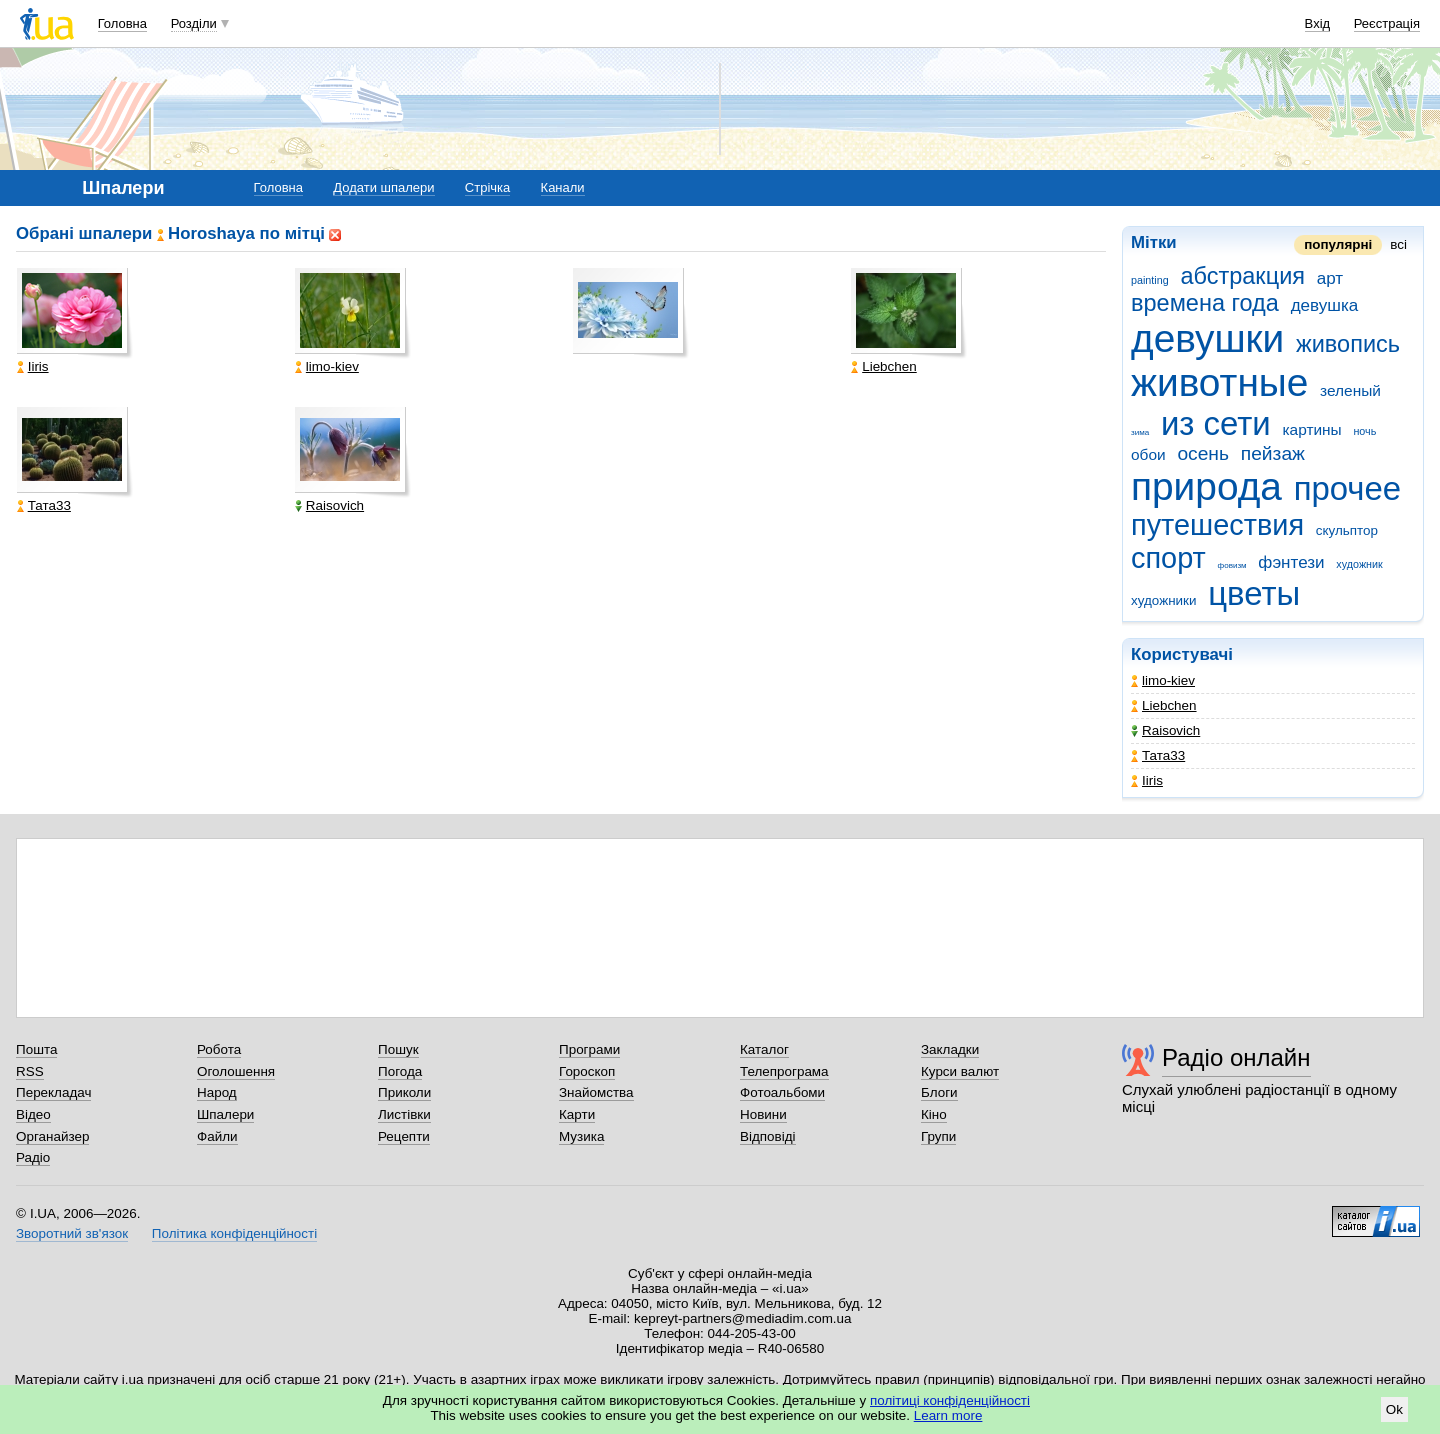 This screenshot has width=1440, height=1434. What do you see at coordinates (939, 1092) in the screenshot?
I see `Блоги` at bounding box center [939, 1092].